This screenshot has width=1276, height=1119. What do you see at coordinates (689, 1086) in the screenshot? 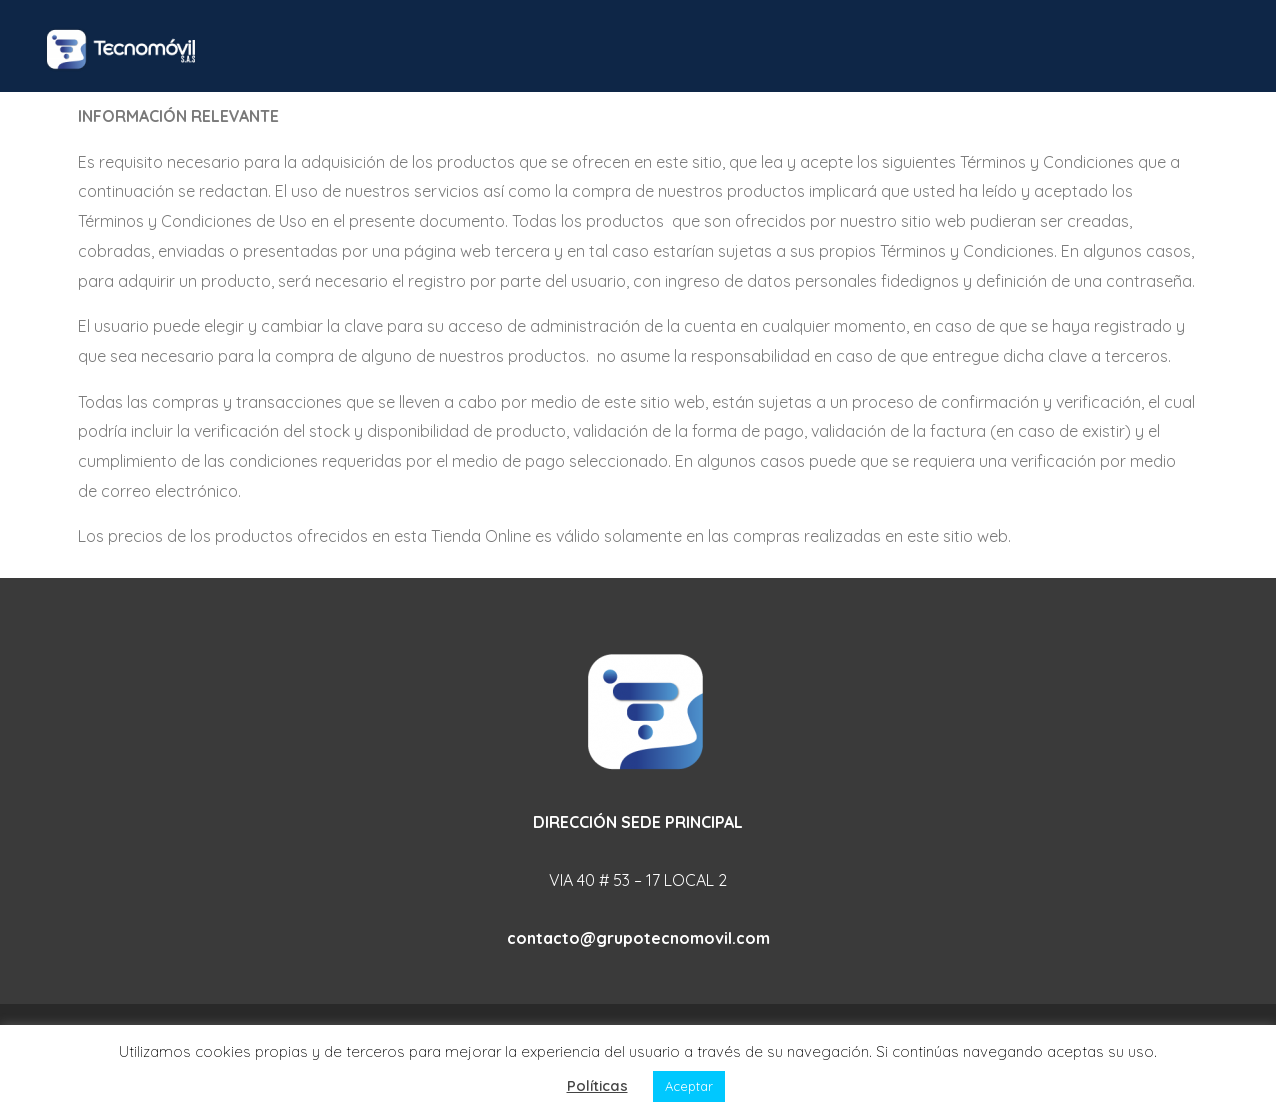
I see `Aceptar [button]` at bounding box center [689, 1086].